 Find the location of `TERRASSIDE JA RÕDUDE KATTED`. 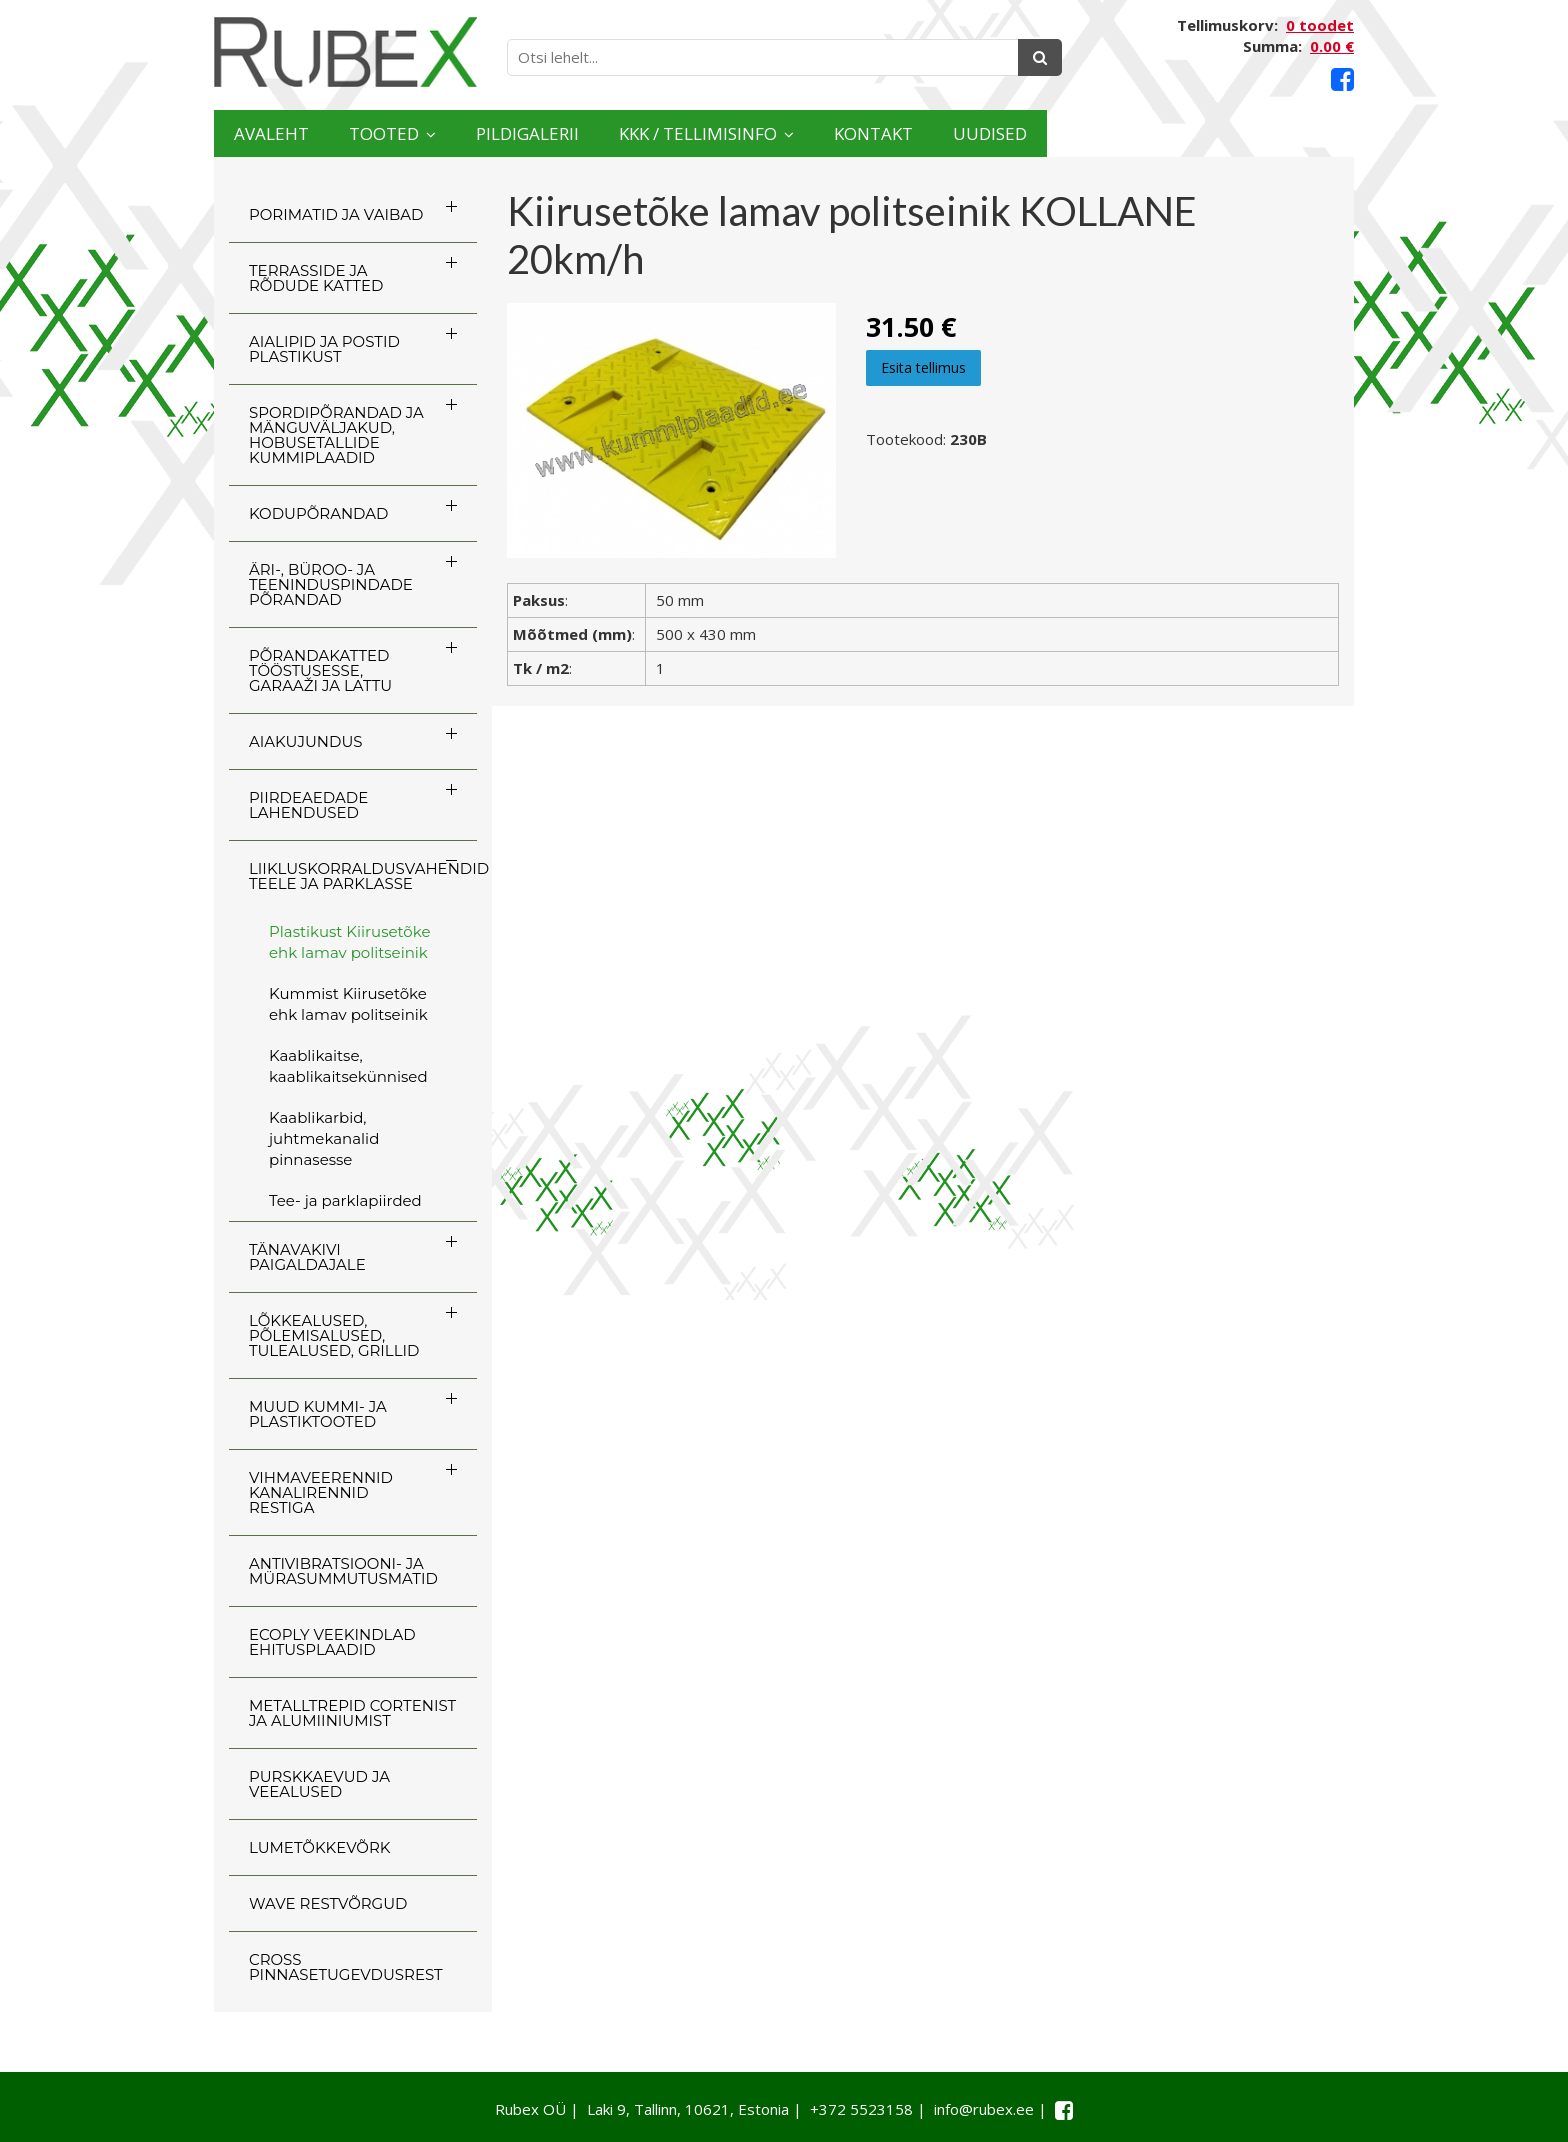

TERRASSIDE JA RÕDUDE KATTED is located at coordinates (316, 278).